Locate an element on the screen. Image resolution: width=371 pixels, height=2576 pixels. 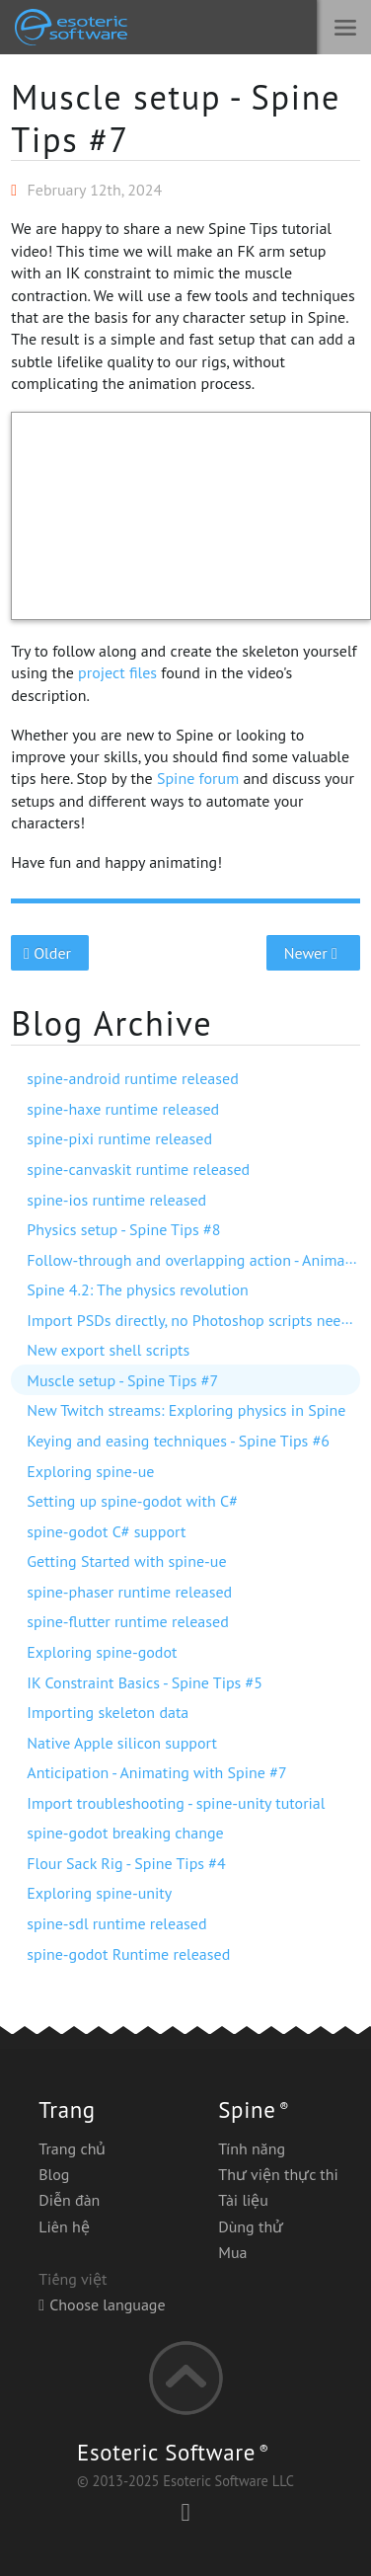
Import PSDs directly, no Photoshop scripts needed is located at coordinates (196, 1320).